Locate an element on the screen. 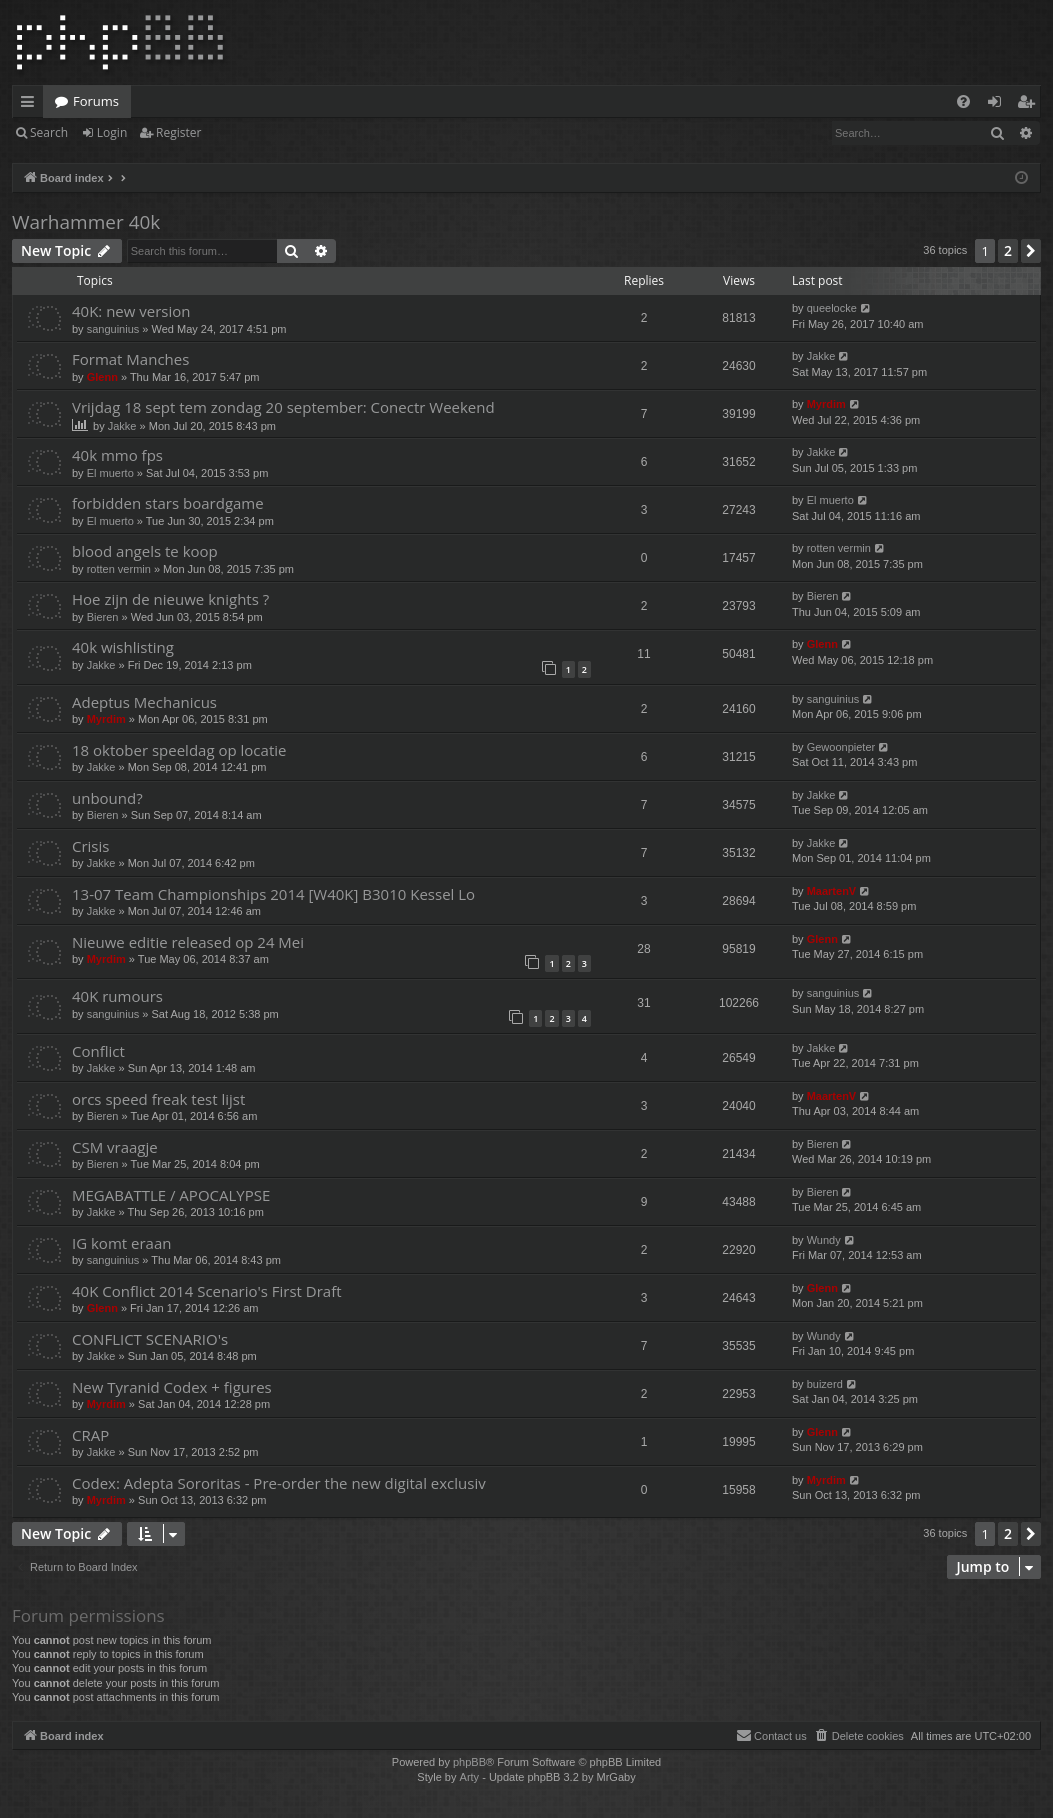 The width and height of the screenshot is (1053, 1818). Search is located at coordinates (49, 132).